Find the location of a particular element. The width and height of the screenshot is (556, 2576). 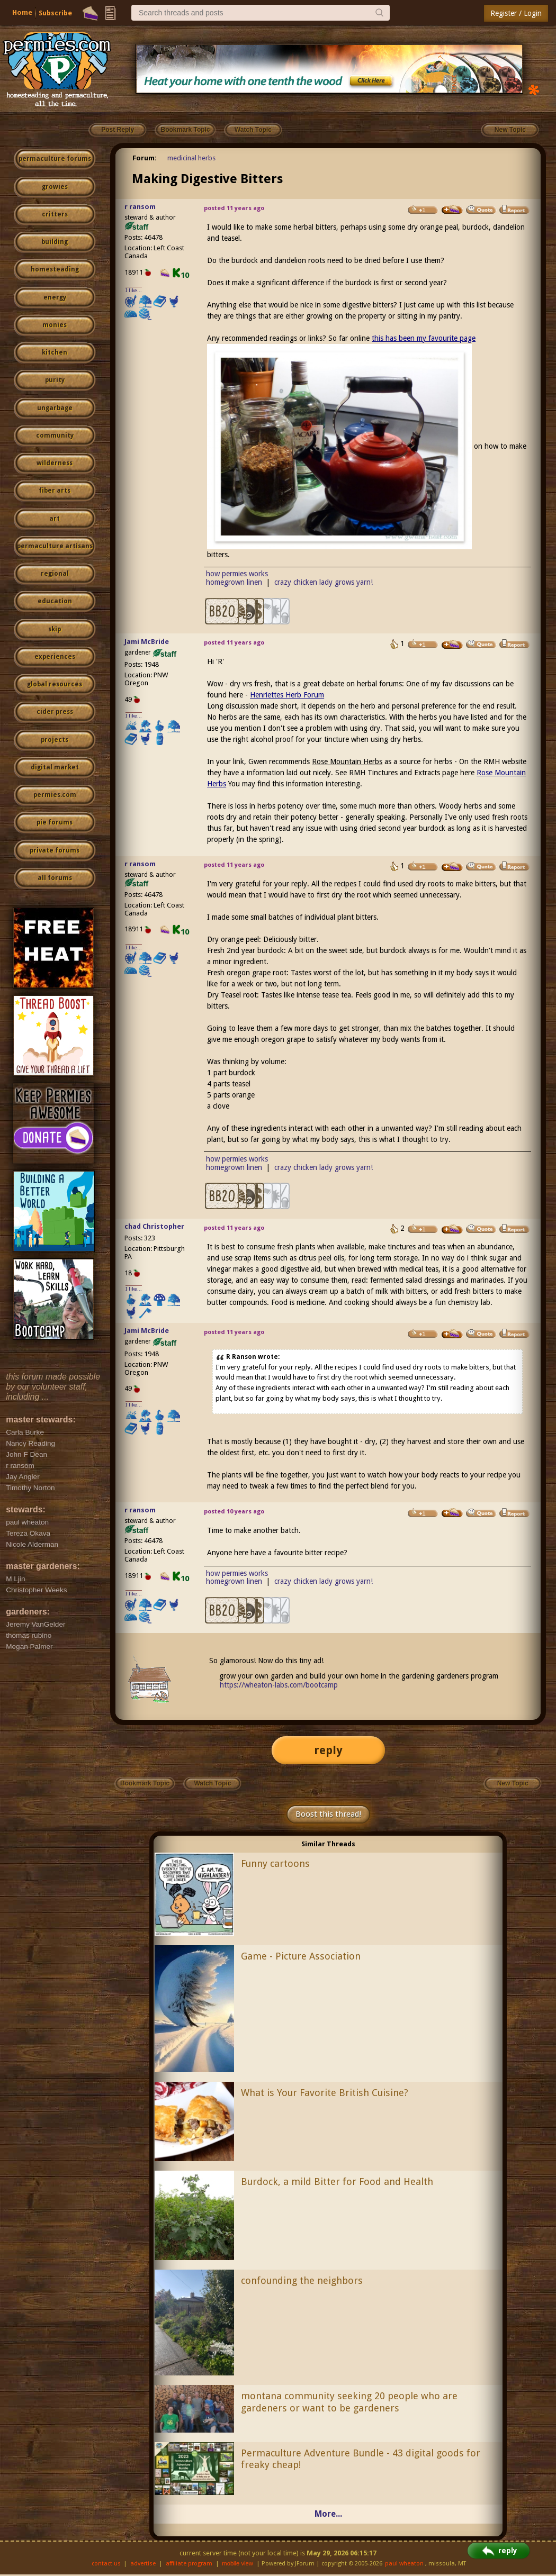

https://wheaton-labs.com/bootcamp is located at coordinates (279, 1685).